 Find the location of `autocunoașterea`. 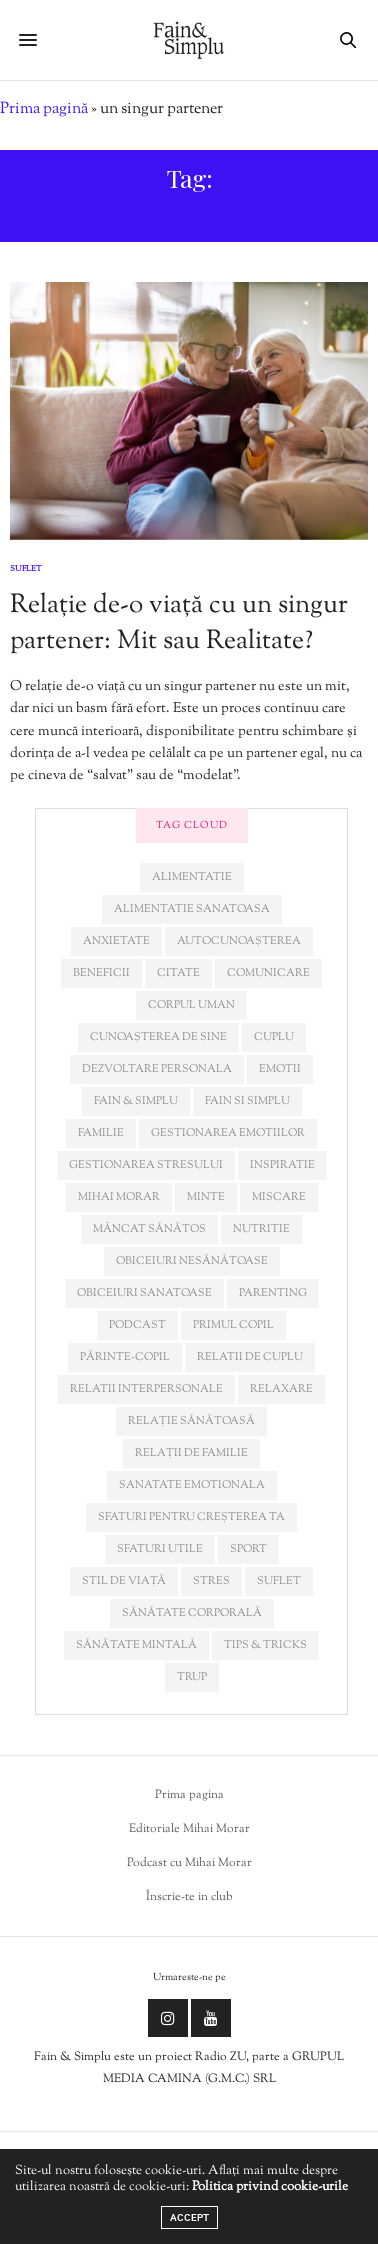

autocunoașterea is located at coordinates (239, 941).